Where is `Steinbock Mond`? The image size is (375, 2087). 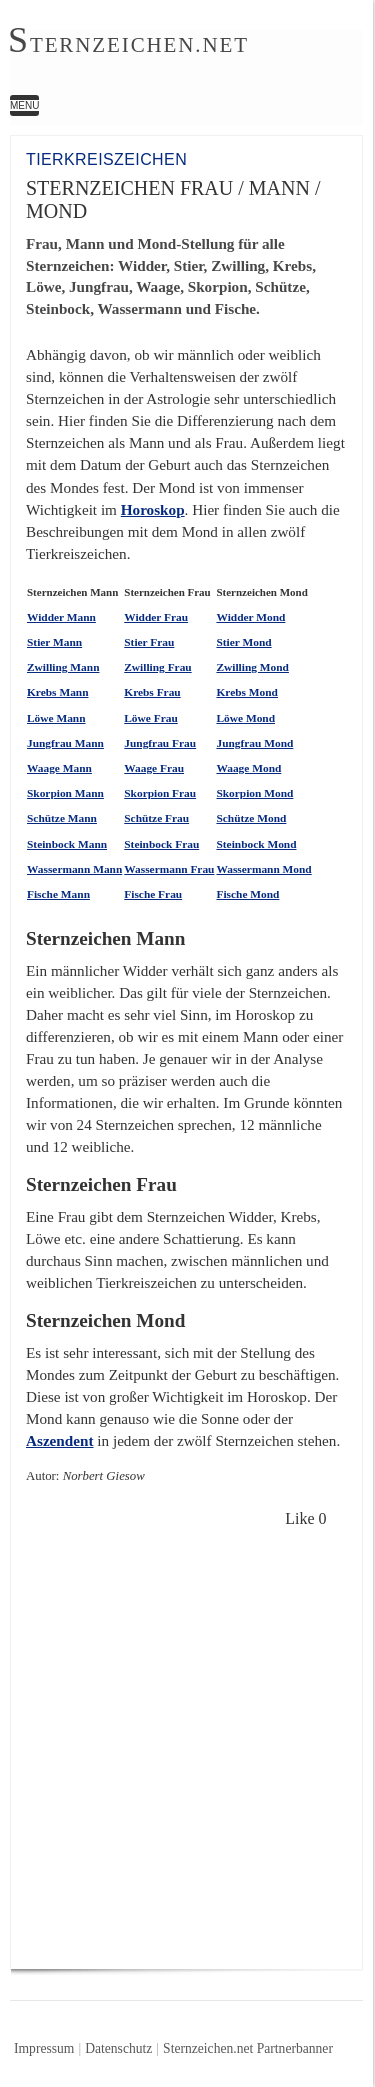 Steinbock Mond is located at coordinates (256, 844).